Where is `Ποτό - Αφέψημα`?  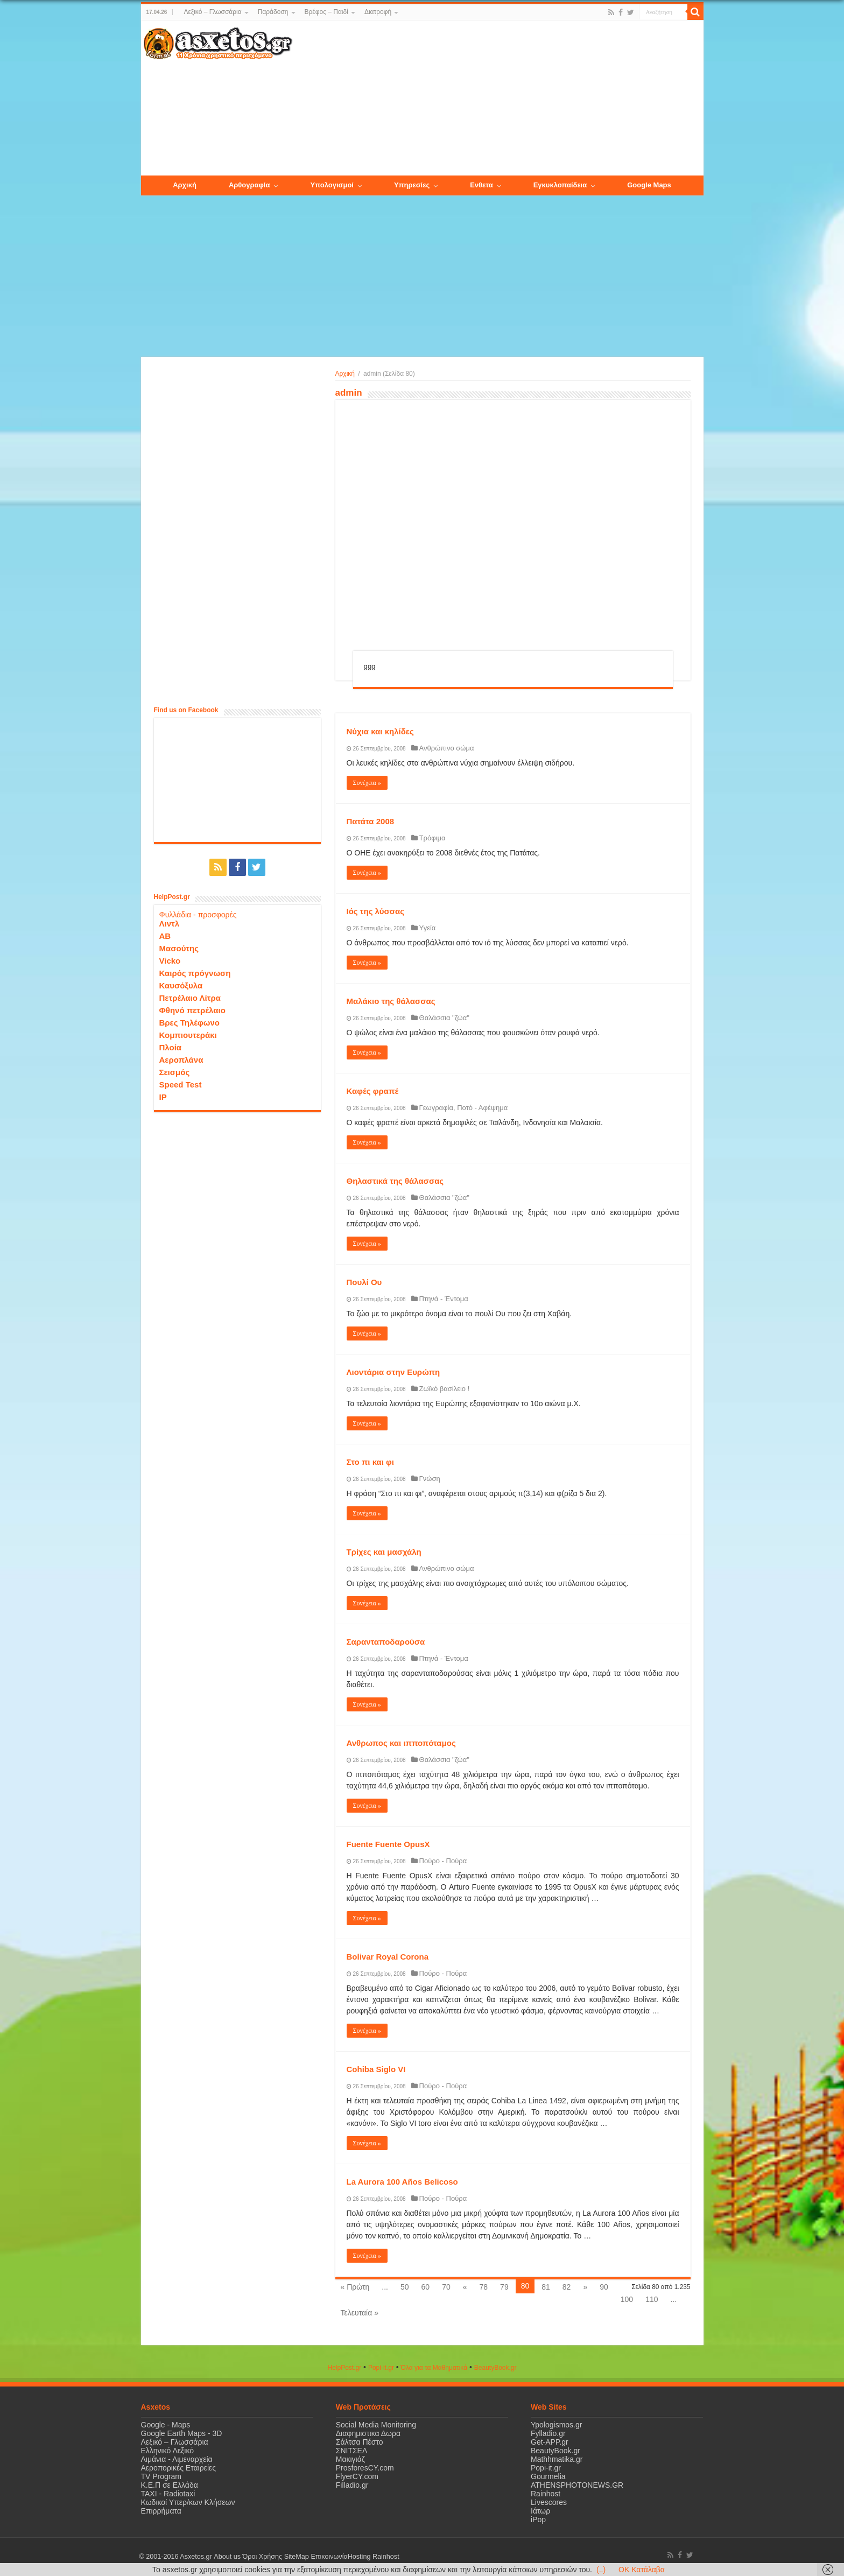 Ποτό - Αφέψημα is located at coordinates (482, 1108).